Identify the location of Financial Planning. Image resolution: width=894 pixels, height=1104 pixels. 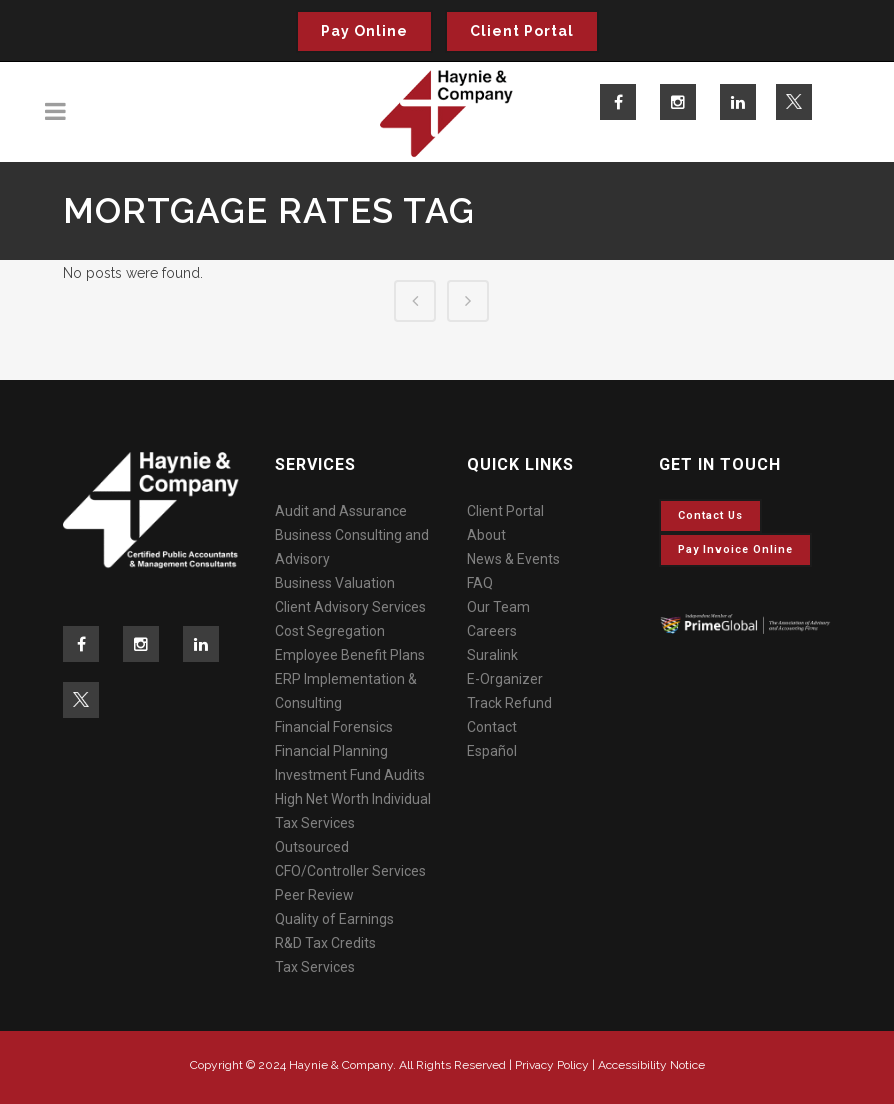
(331, 751).